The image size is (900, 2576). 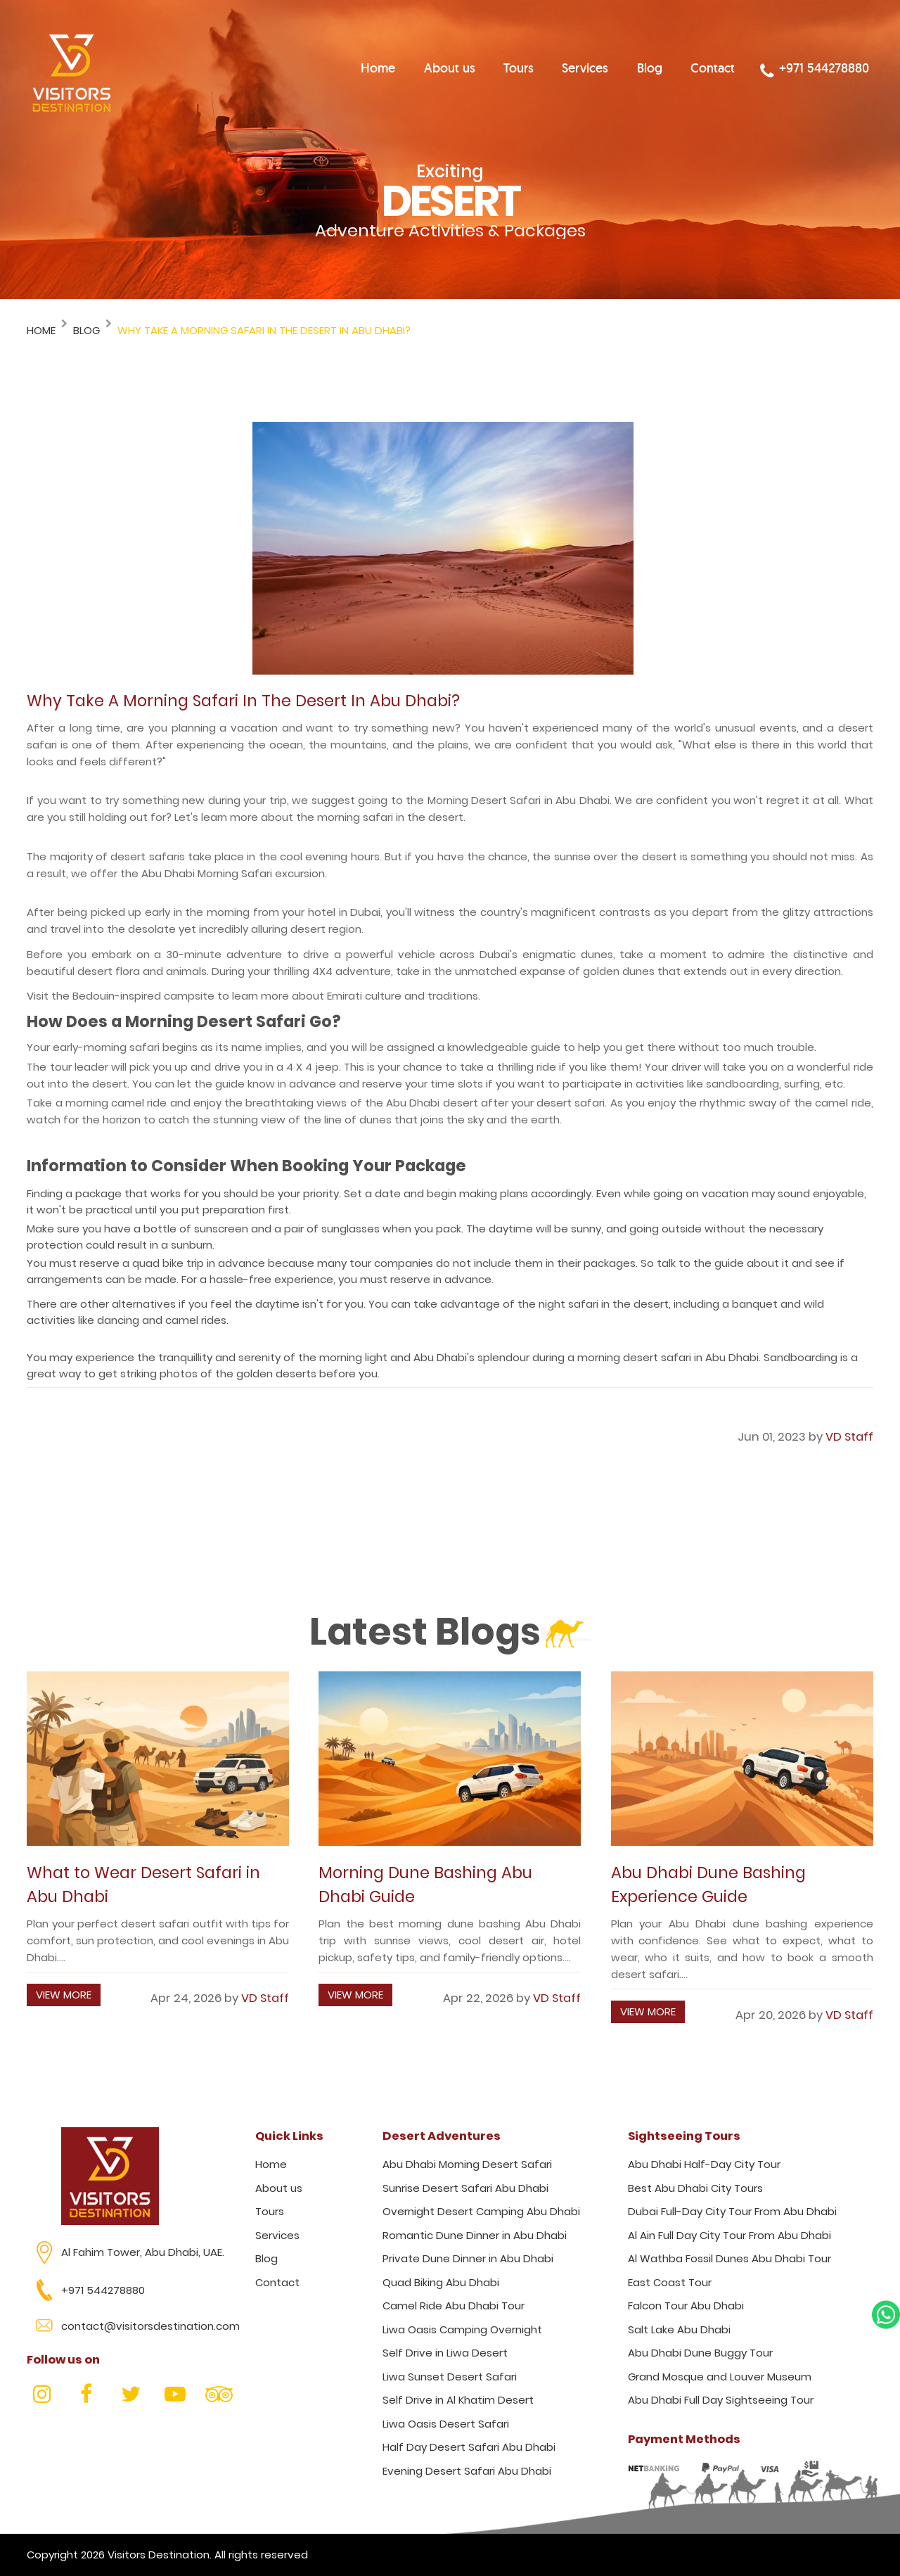 What do you see at coordinates (159, 2554) in the screenshot?
I see `Visitors Destination` at bounding box center [159, 2554].